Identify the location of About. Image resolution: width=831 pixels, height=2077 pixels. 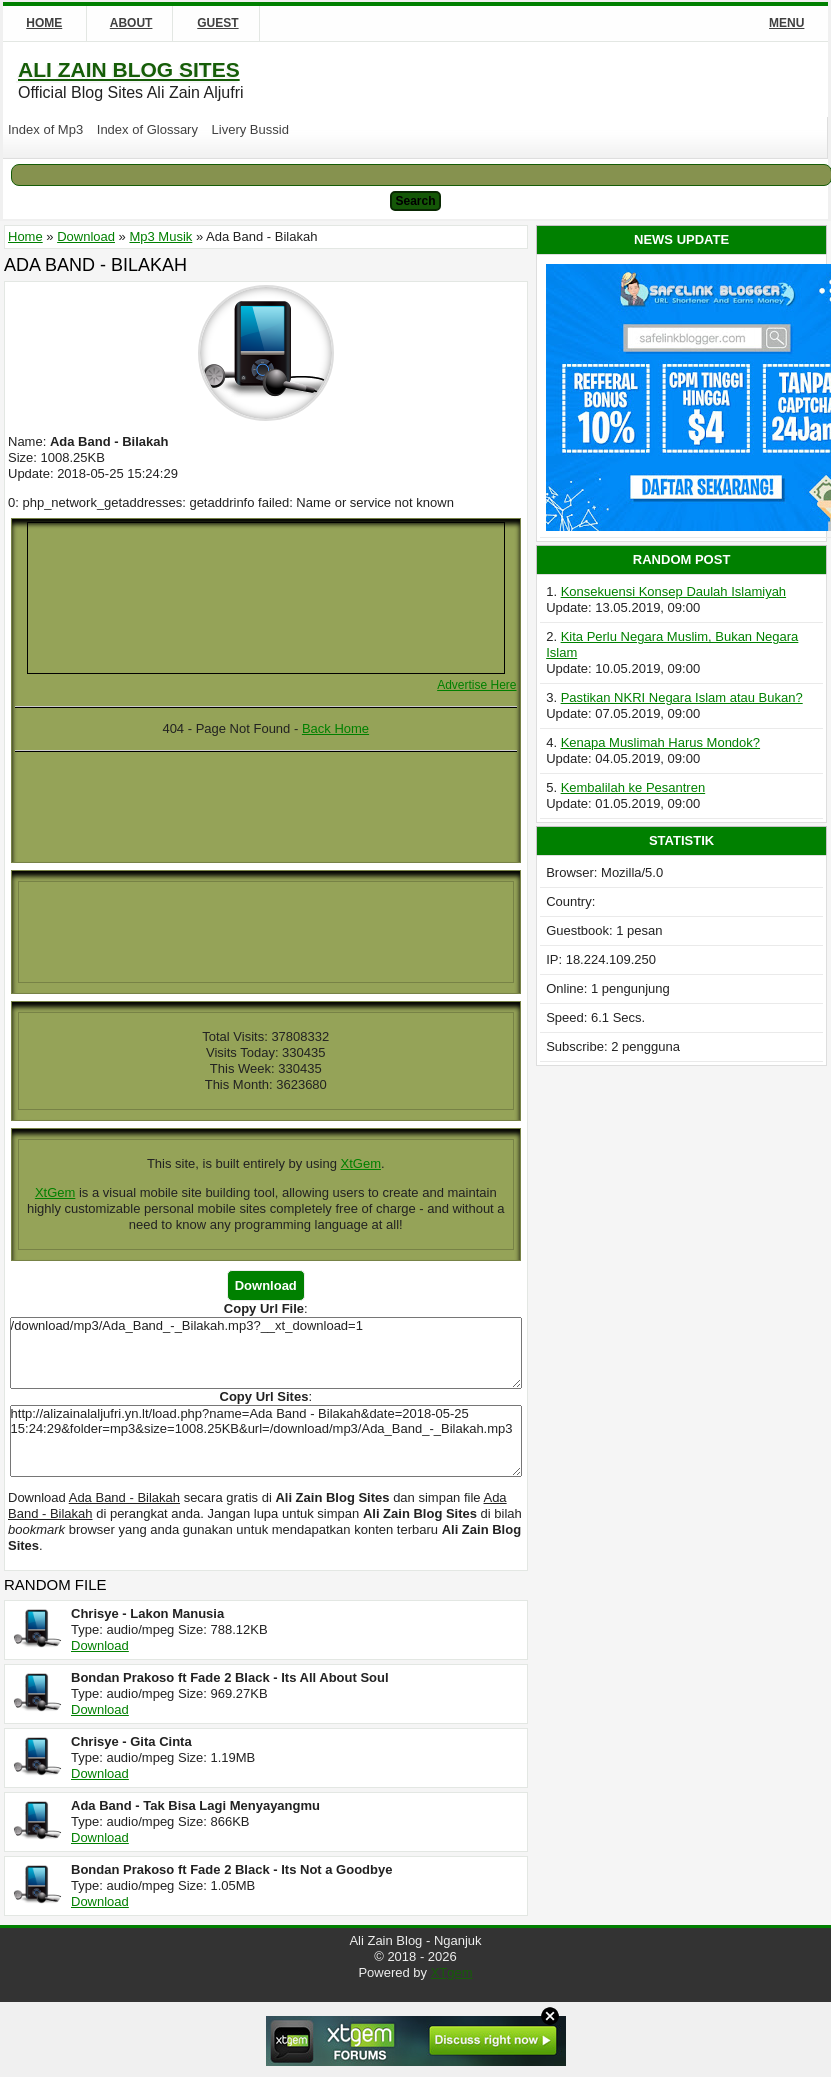
(131, 23).